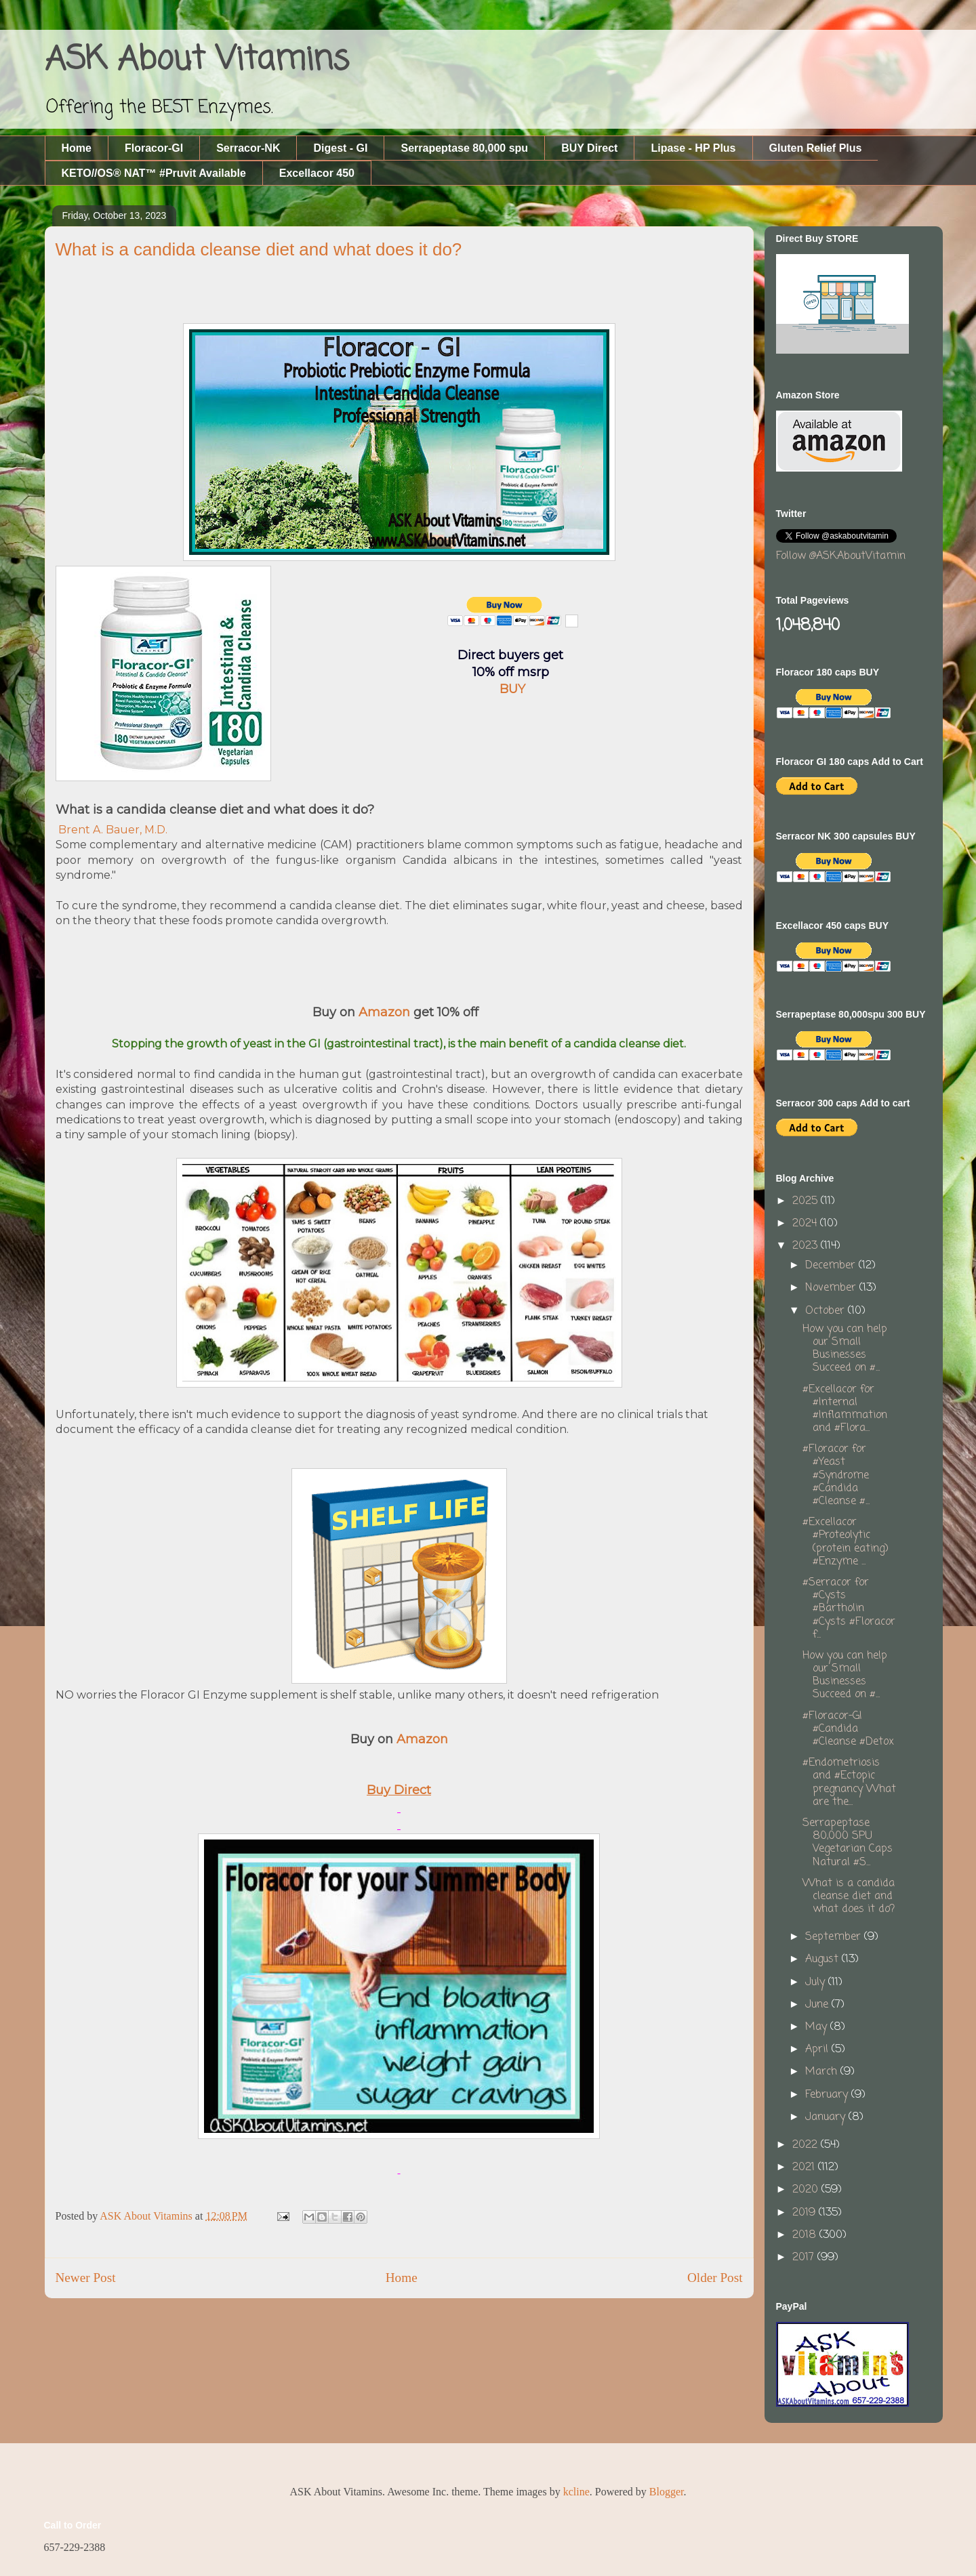  I want to click on Serrapeptase 80,000 SPU Vegetarian Caps Natural #S..., so click(847, 1843).